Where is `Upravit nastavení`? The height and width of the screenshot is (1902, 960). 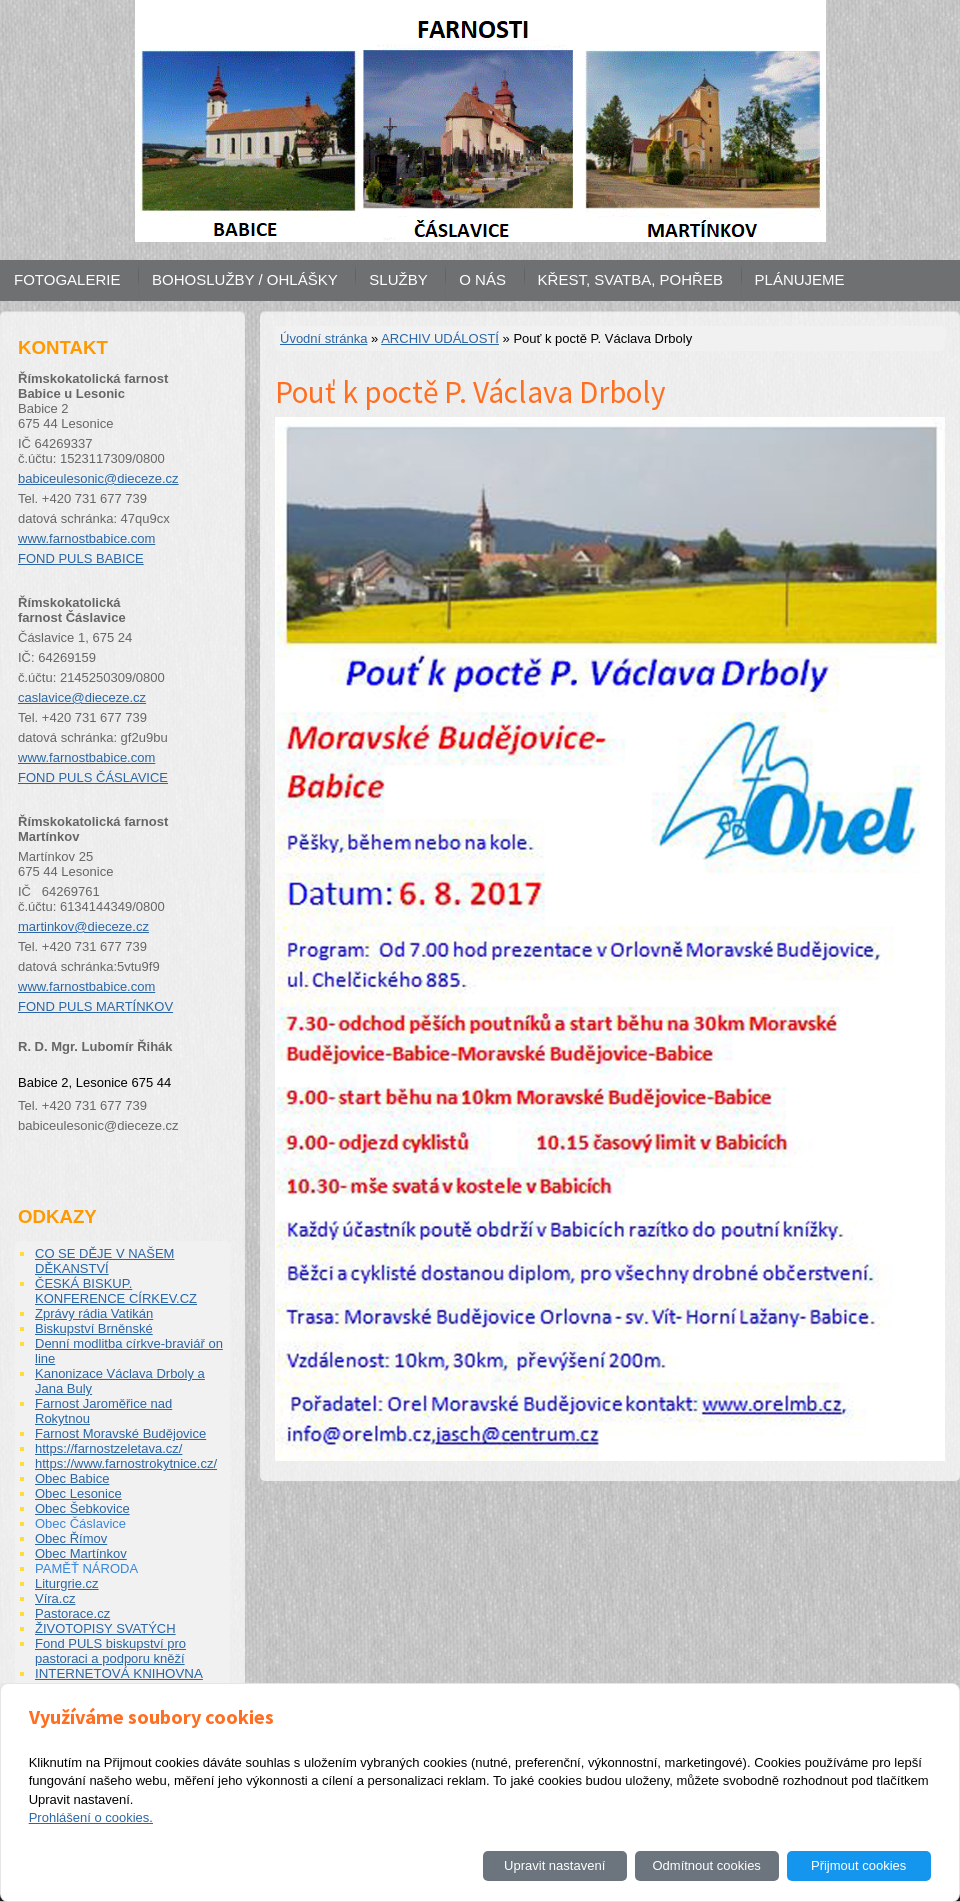 Upravit nastavení is located at coordinates (554, 1865).